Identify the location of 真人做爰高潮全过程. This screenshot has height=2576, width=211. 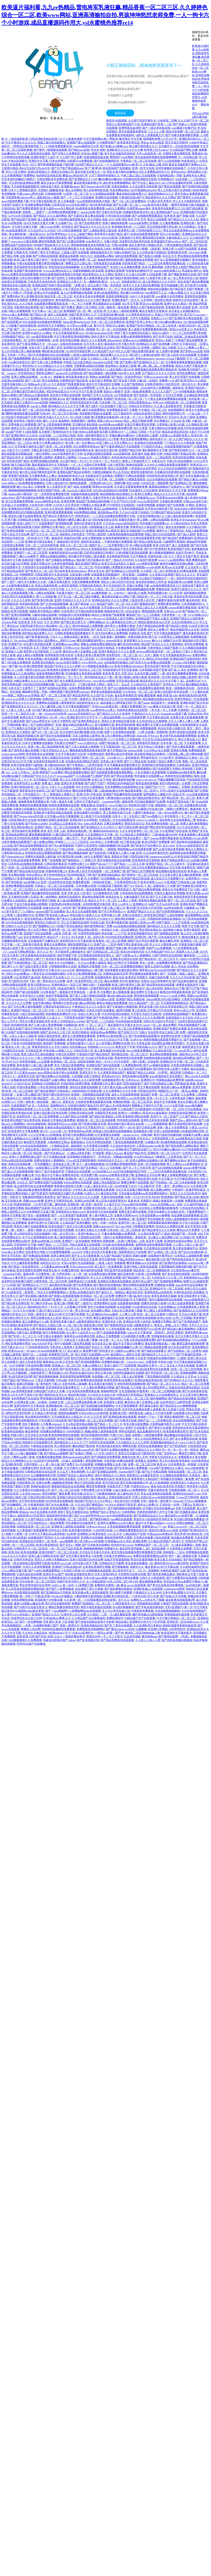
(96, 278).